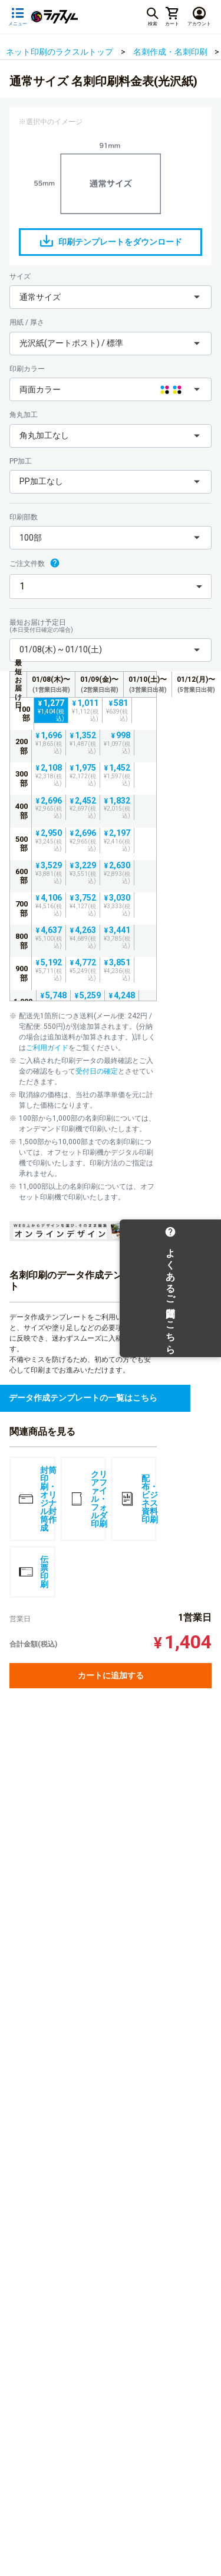 The width and height of the screenshot is (221, 2576). What do you see at coordinates (88, 1498) in the screenshot?
I see `クリアファイル・フォルダ印刷` at bounding box center [88, 1498].